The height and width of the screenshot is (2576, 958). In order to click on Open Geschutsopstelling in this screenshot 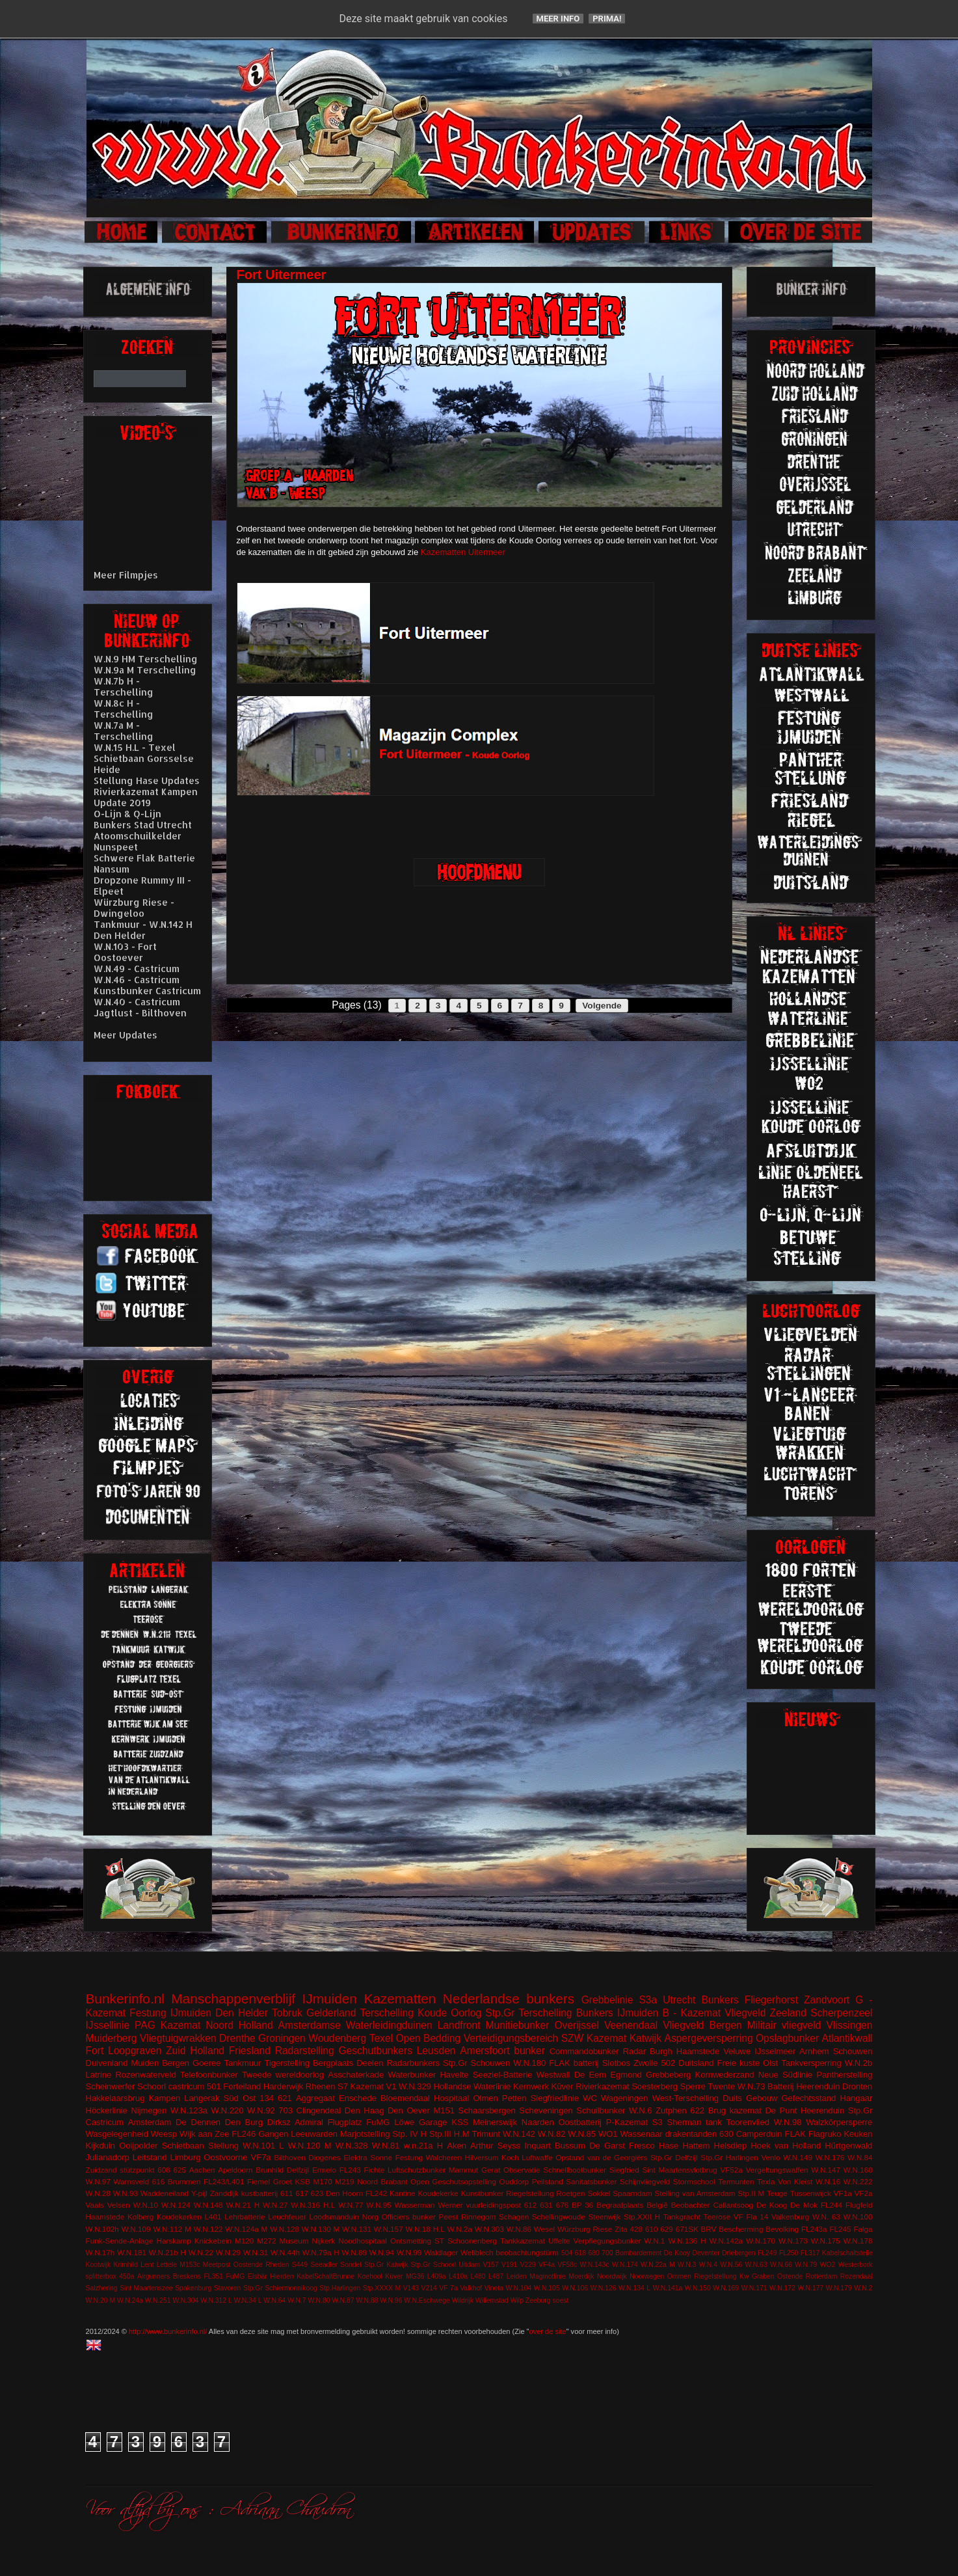, I will do `click(453, 2181)`.